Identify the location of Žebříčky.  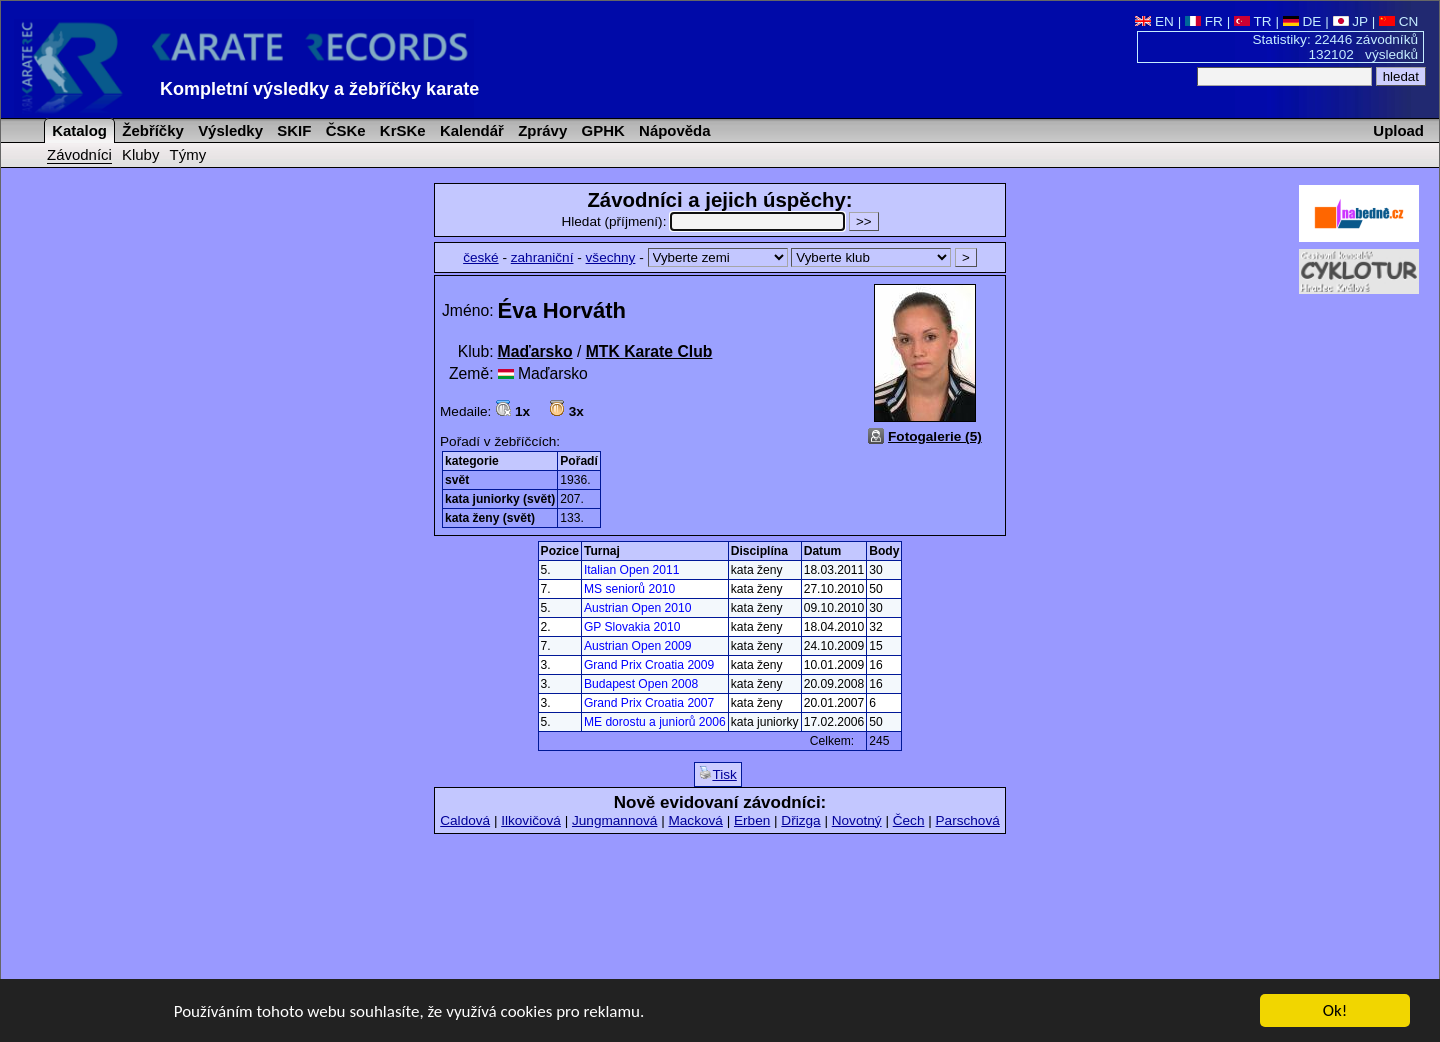
(151, 130).